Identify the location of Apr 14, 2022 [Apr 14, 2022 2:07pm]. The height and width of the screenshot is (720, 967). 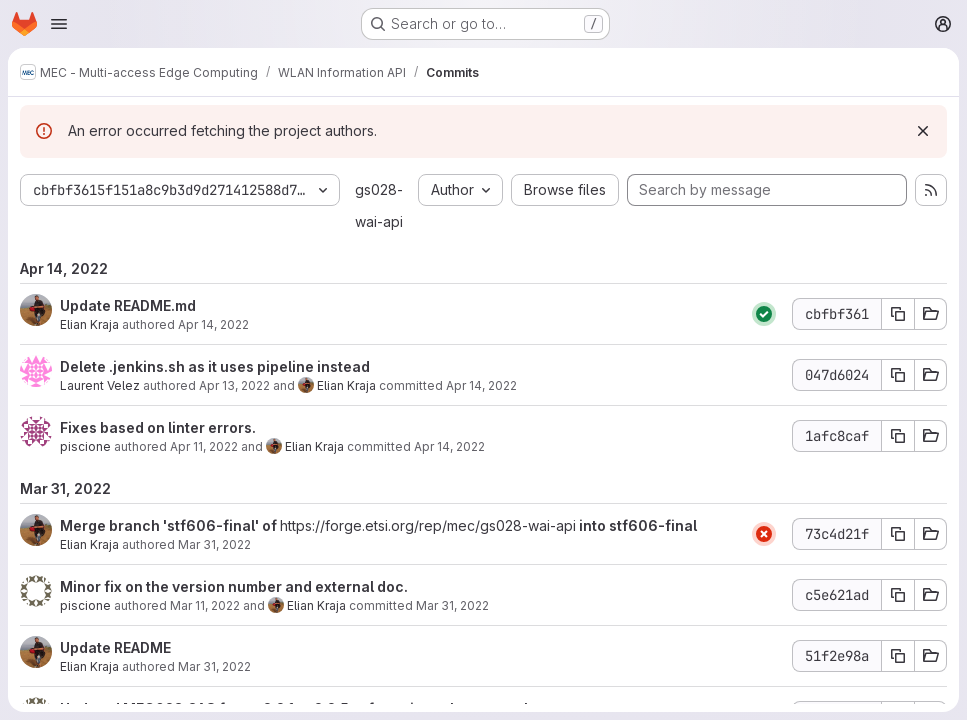
(481, 385).